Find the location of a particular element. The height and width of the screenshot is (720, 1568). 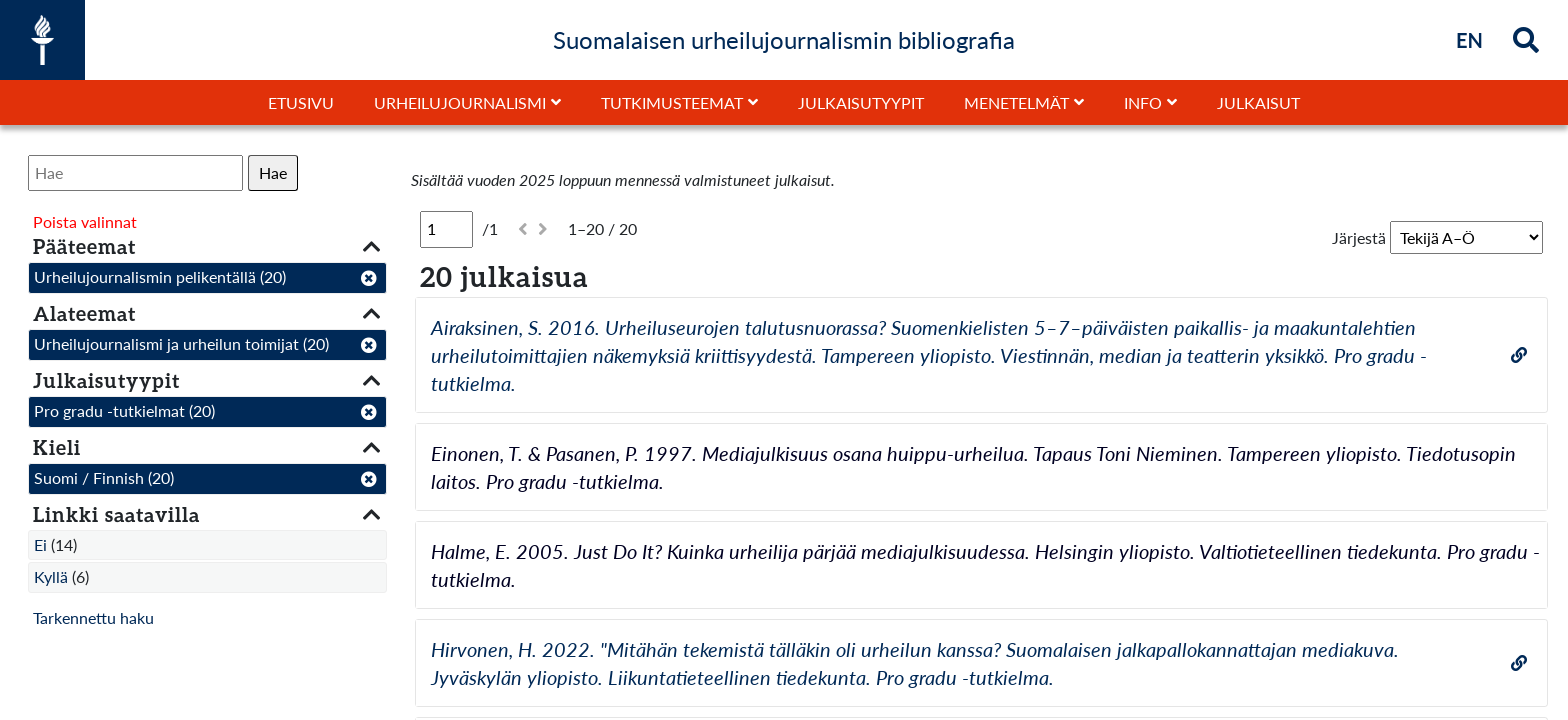

Etusivu is located at coordinates (301, 102).